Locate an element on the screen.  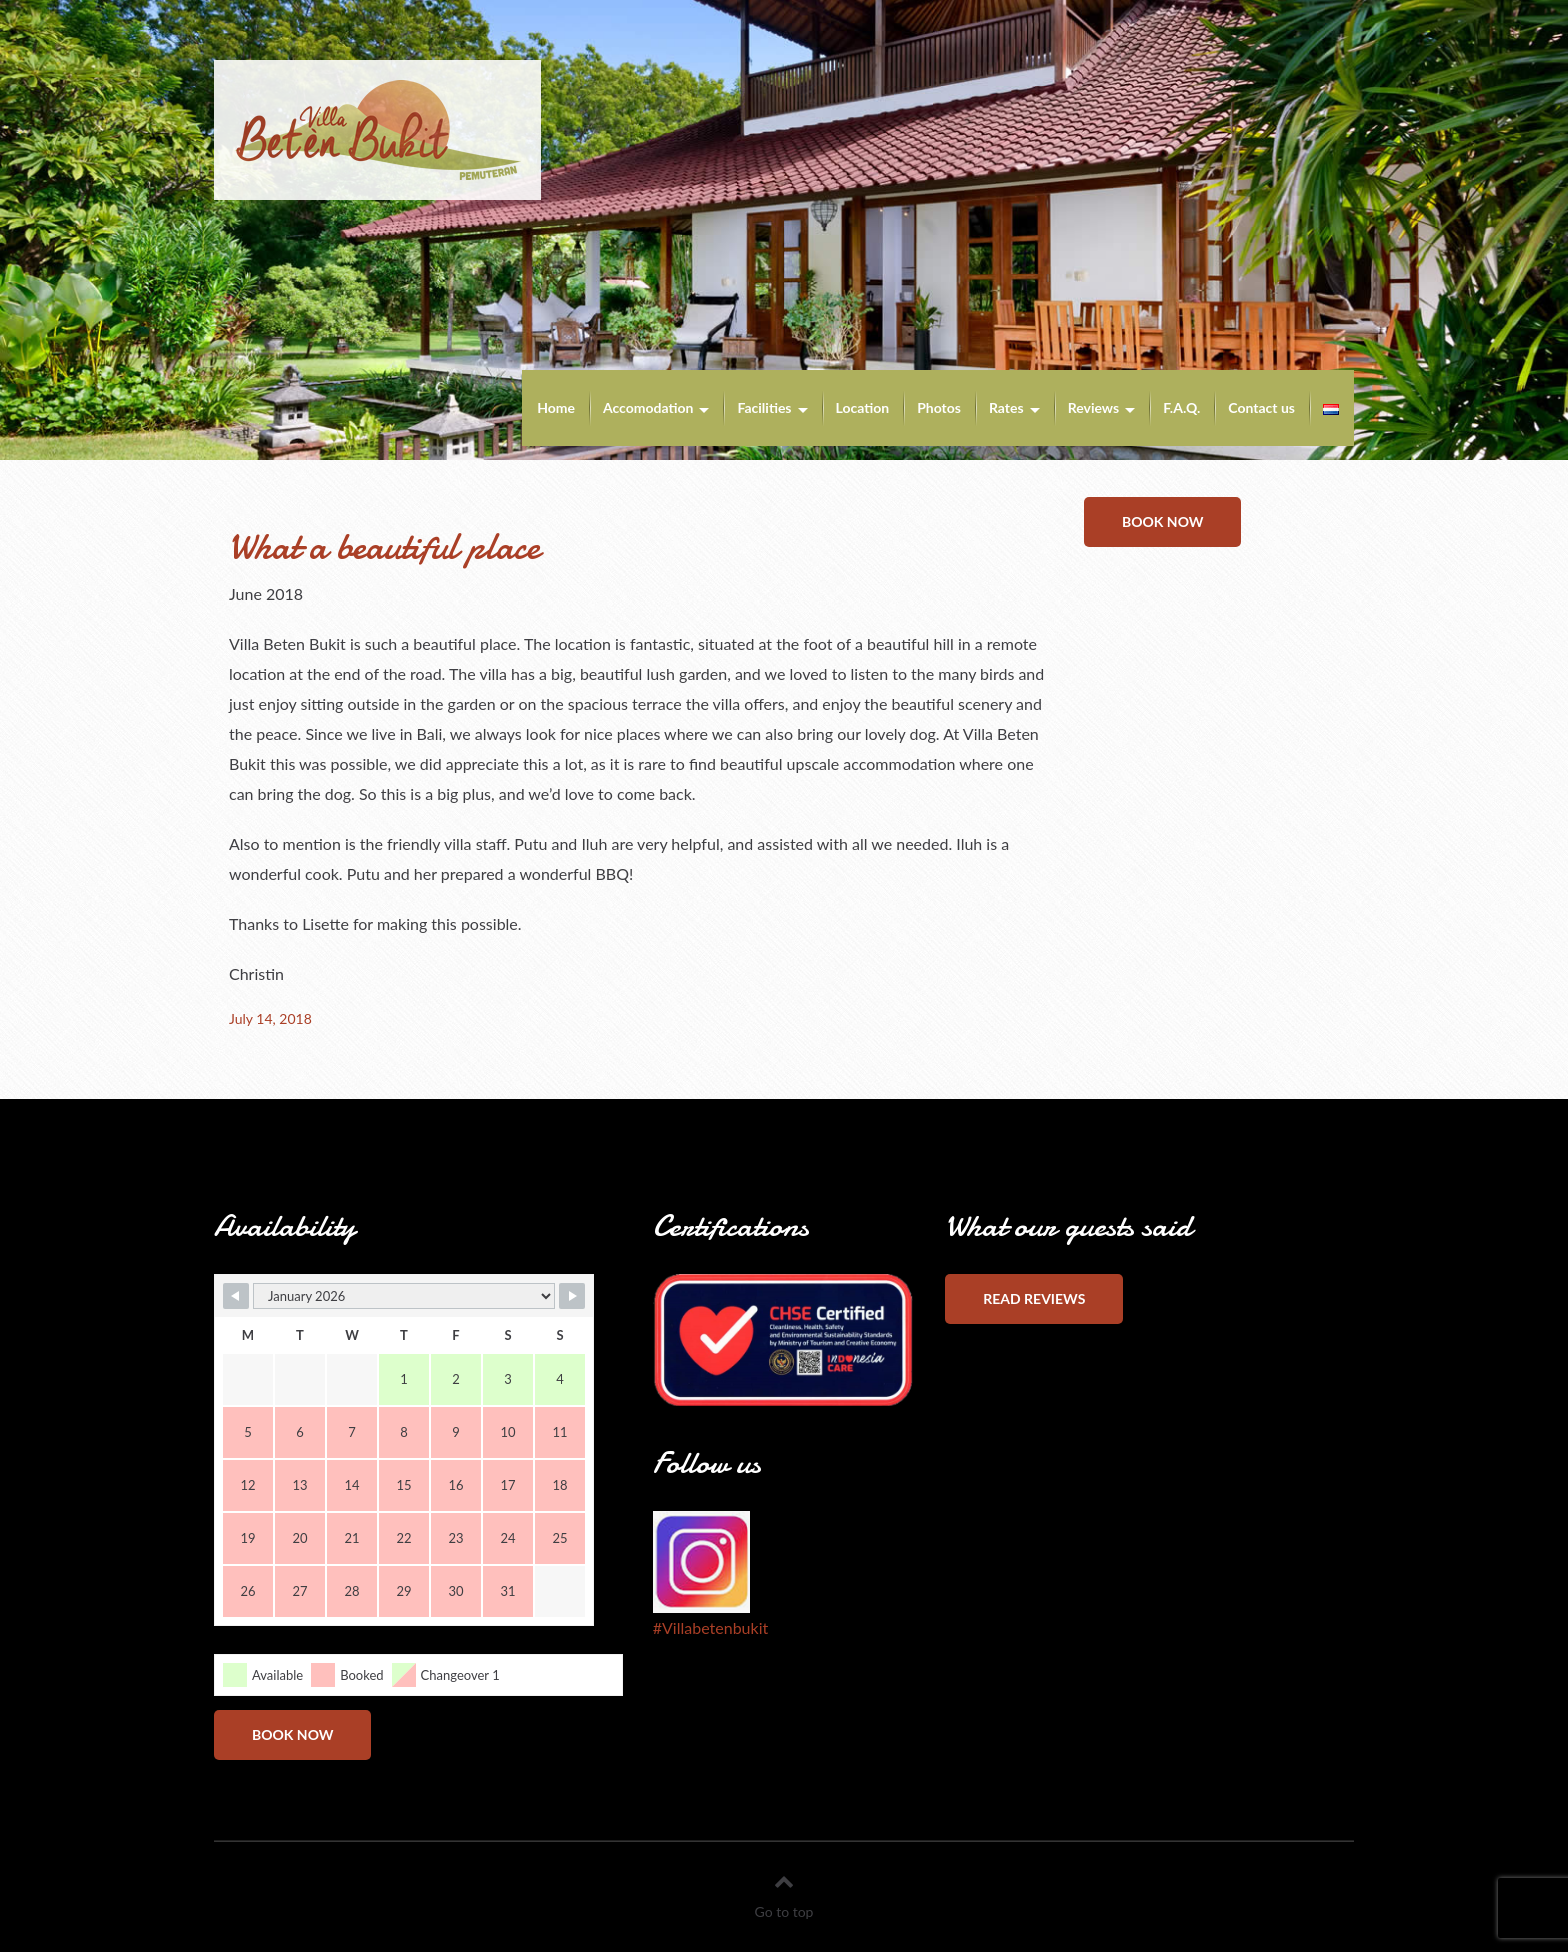
Home is located at coordinates (556, 407).